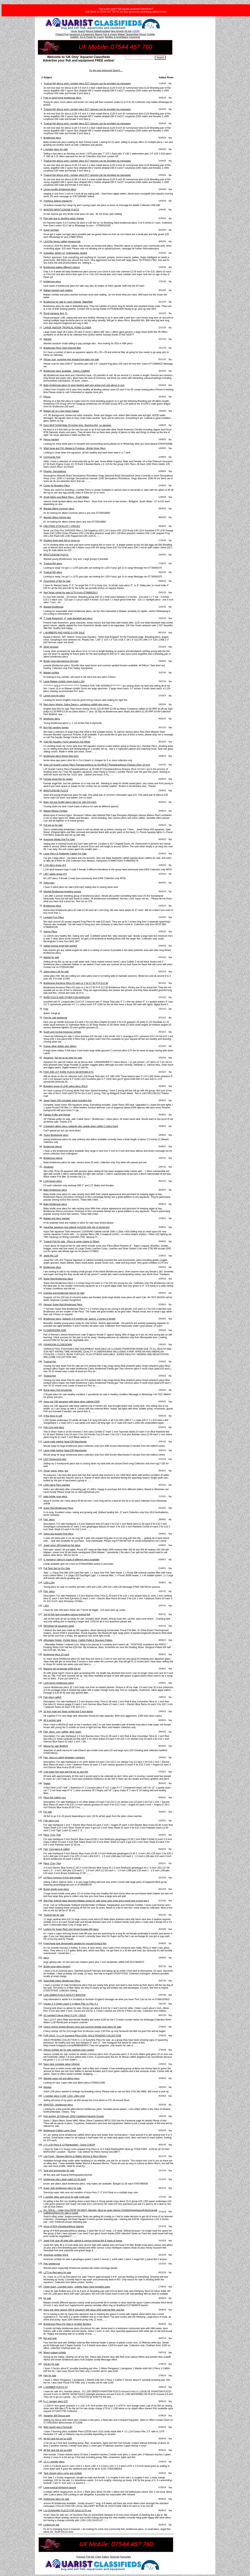 This screenshot has height=2576, width=250. Describe the element at coordinates (59, 1046) in the screenshot. I see `9 large silver dollars plus others` at that location.